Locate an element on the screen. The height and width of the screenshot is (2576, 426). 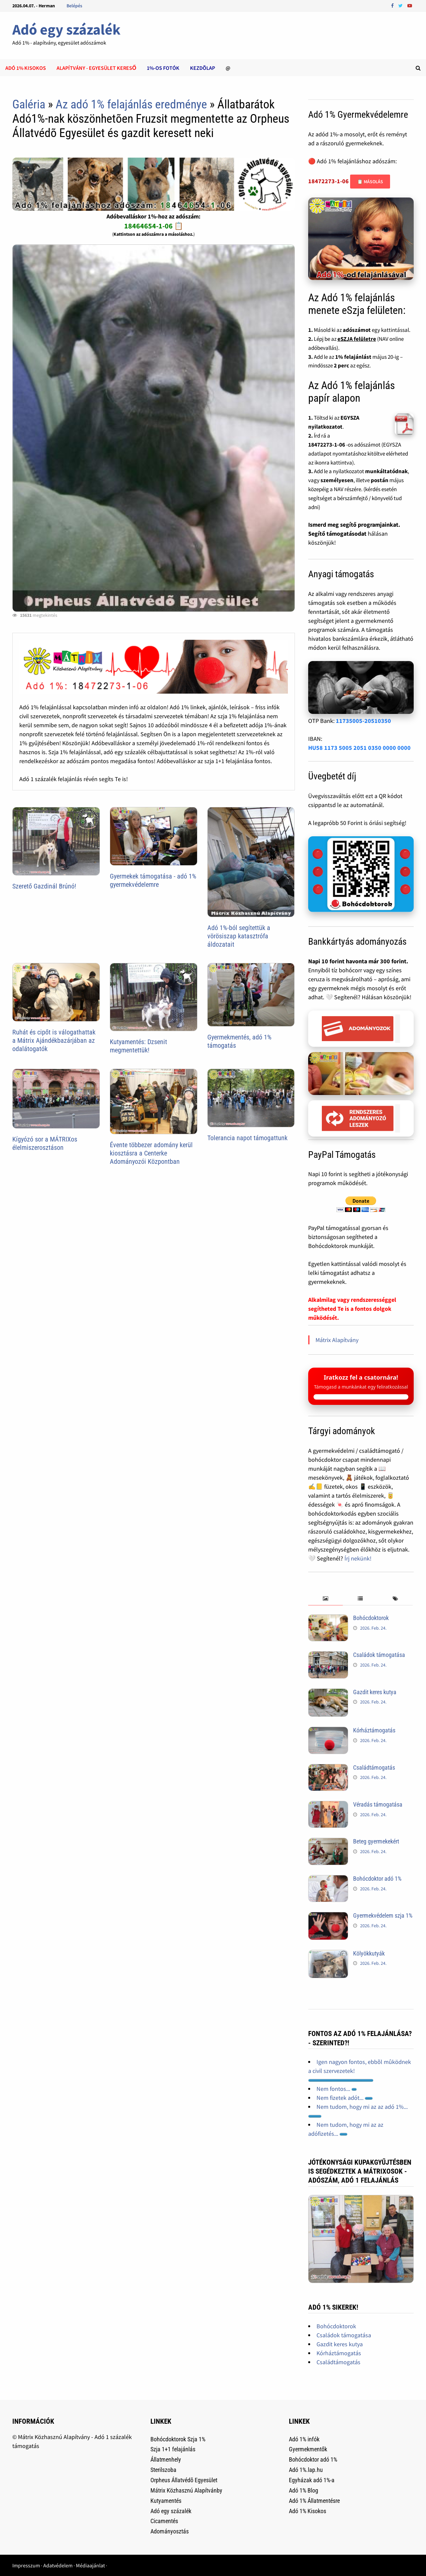
Adó 1%-ból segítettük a vörösiszap katasztrófa áldozatait is located at coordinates (238, 936).